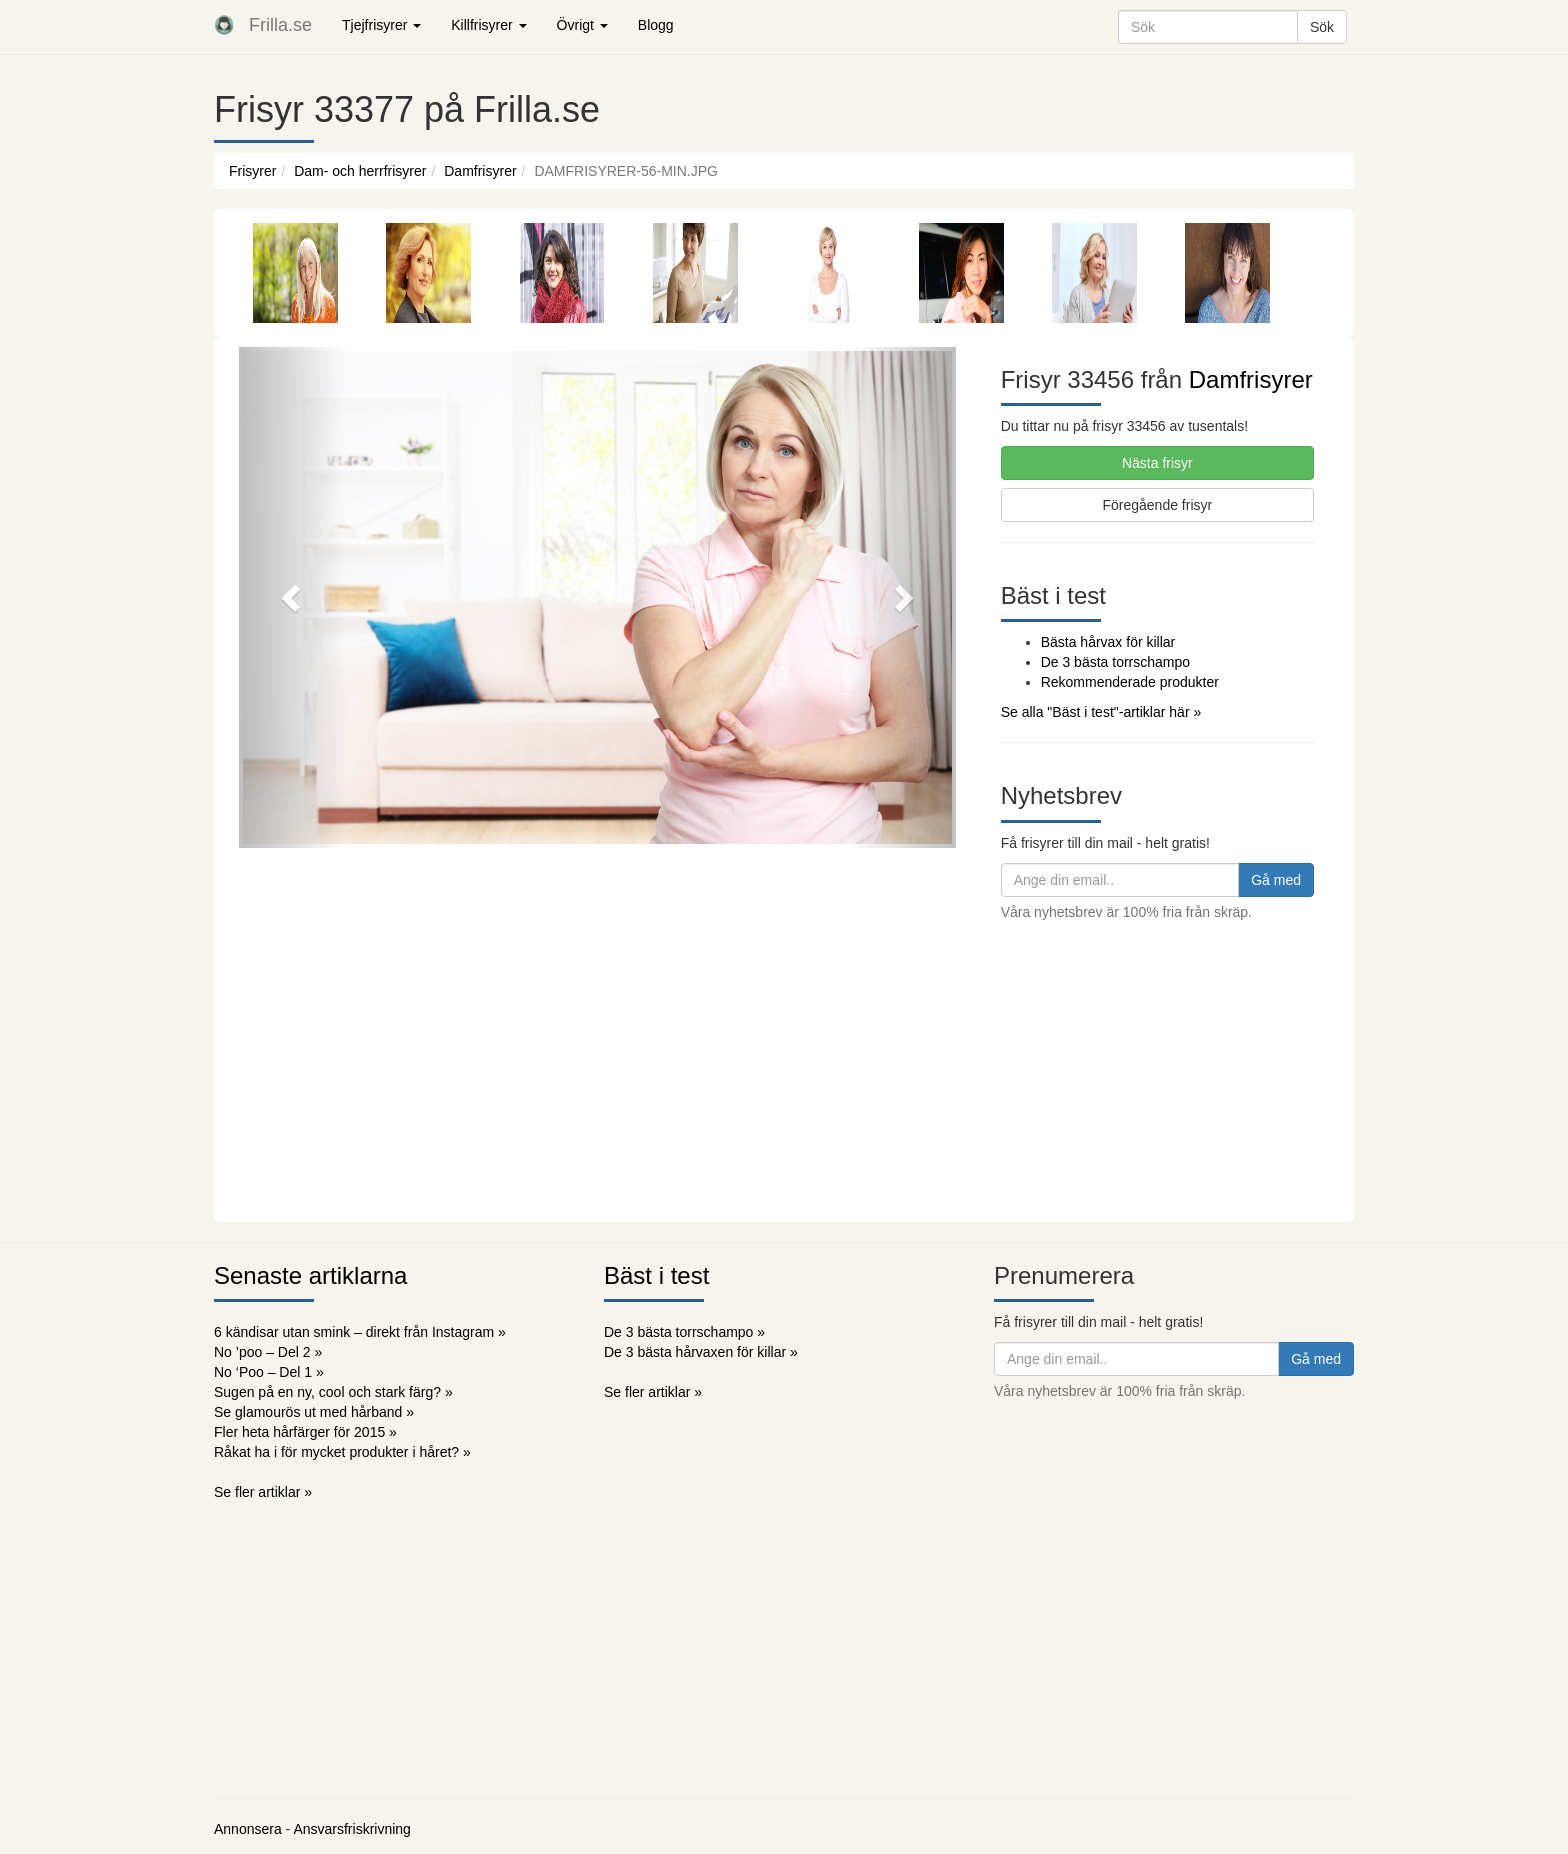 This screenshot has height=1854, width=1568. Describe the element at coordinates (656, 1275) in the screenshot. I see `Bäst i test` at that location.